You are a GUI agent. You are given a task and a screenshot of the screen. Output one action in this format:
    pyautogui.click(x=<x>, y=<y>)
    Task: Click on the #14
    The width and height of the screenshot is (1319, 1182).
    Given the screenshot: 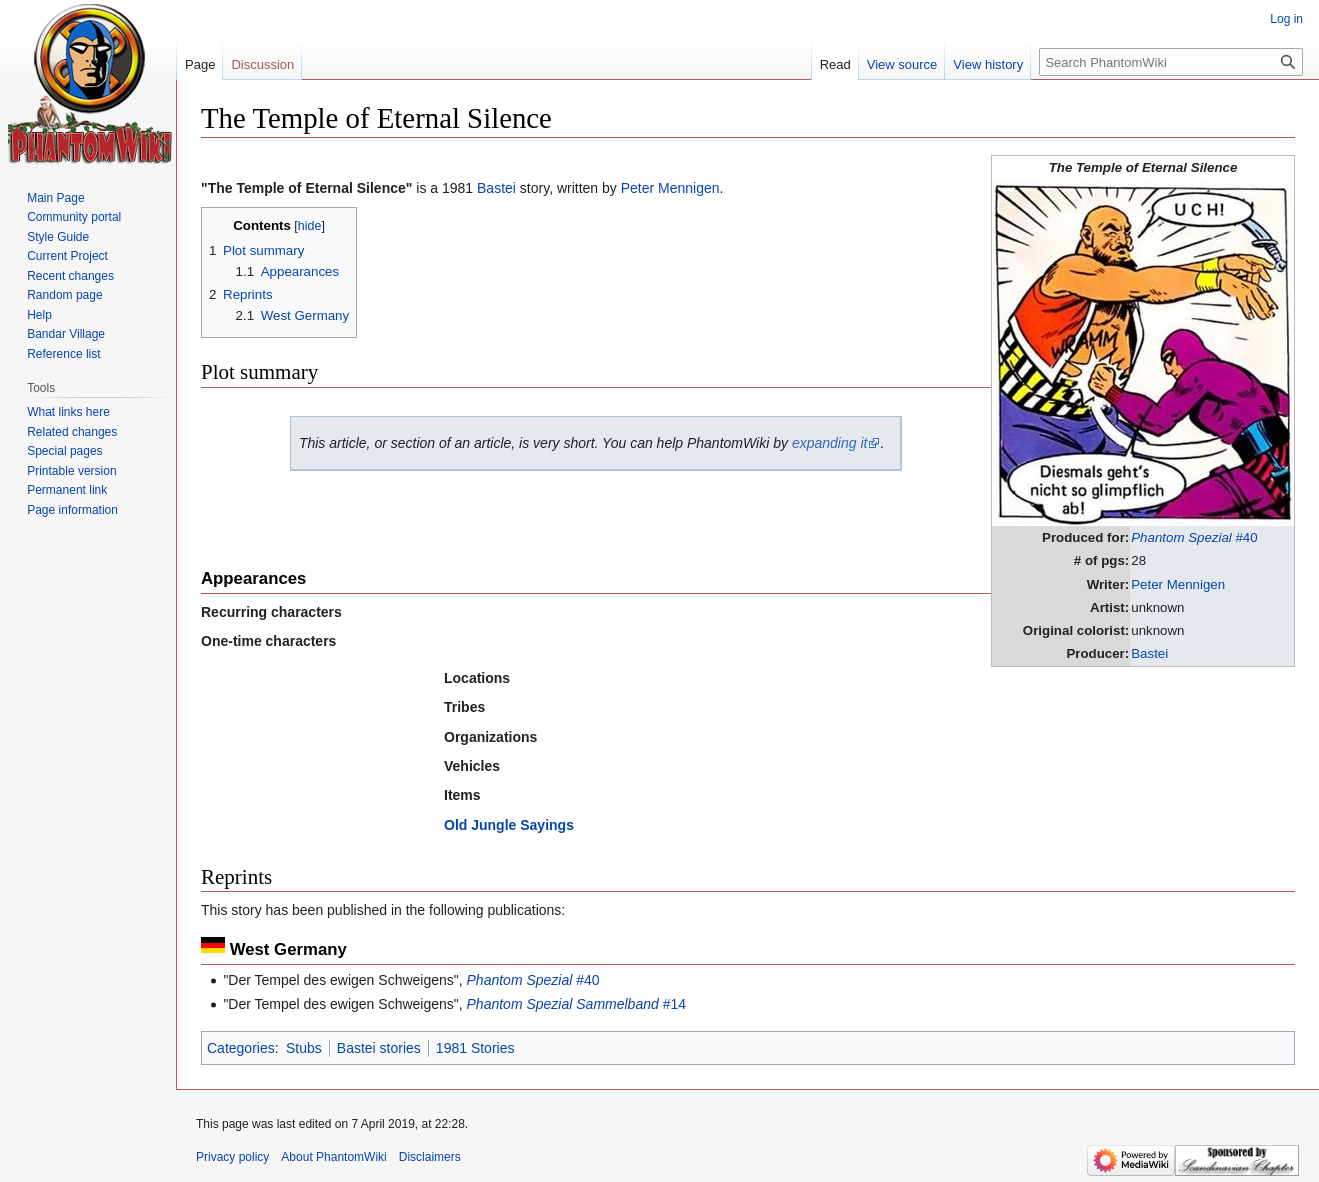 What is the action you would take?
    pyautogui.click(x=576, y=1004)
    